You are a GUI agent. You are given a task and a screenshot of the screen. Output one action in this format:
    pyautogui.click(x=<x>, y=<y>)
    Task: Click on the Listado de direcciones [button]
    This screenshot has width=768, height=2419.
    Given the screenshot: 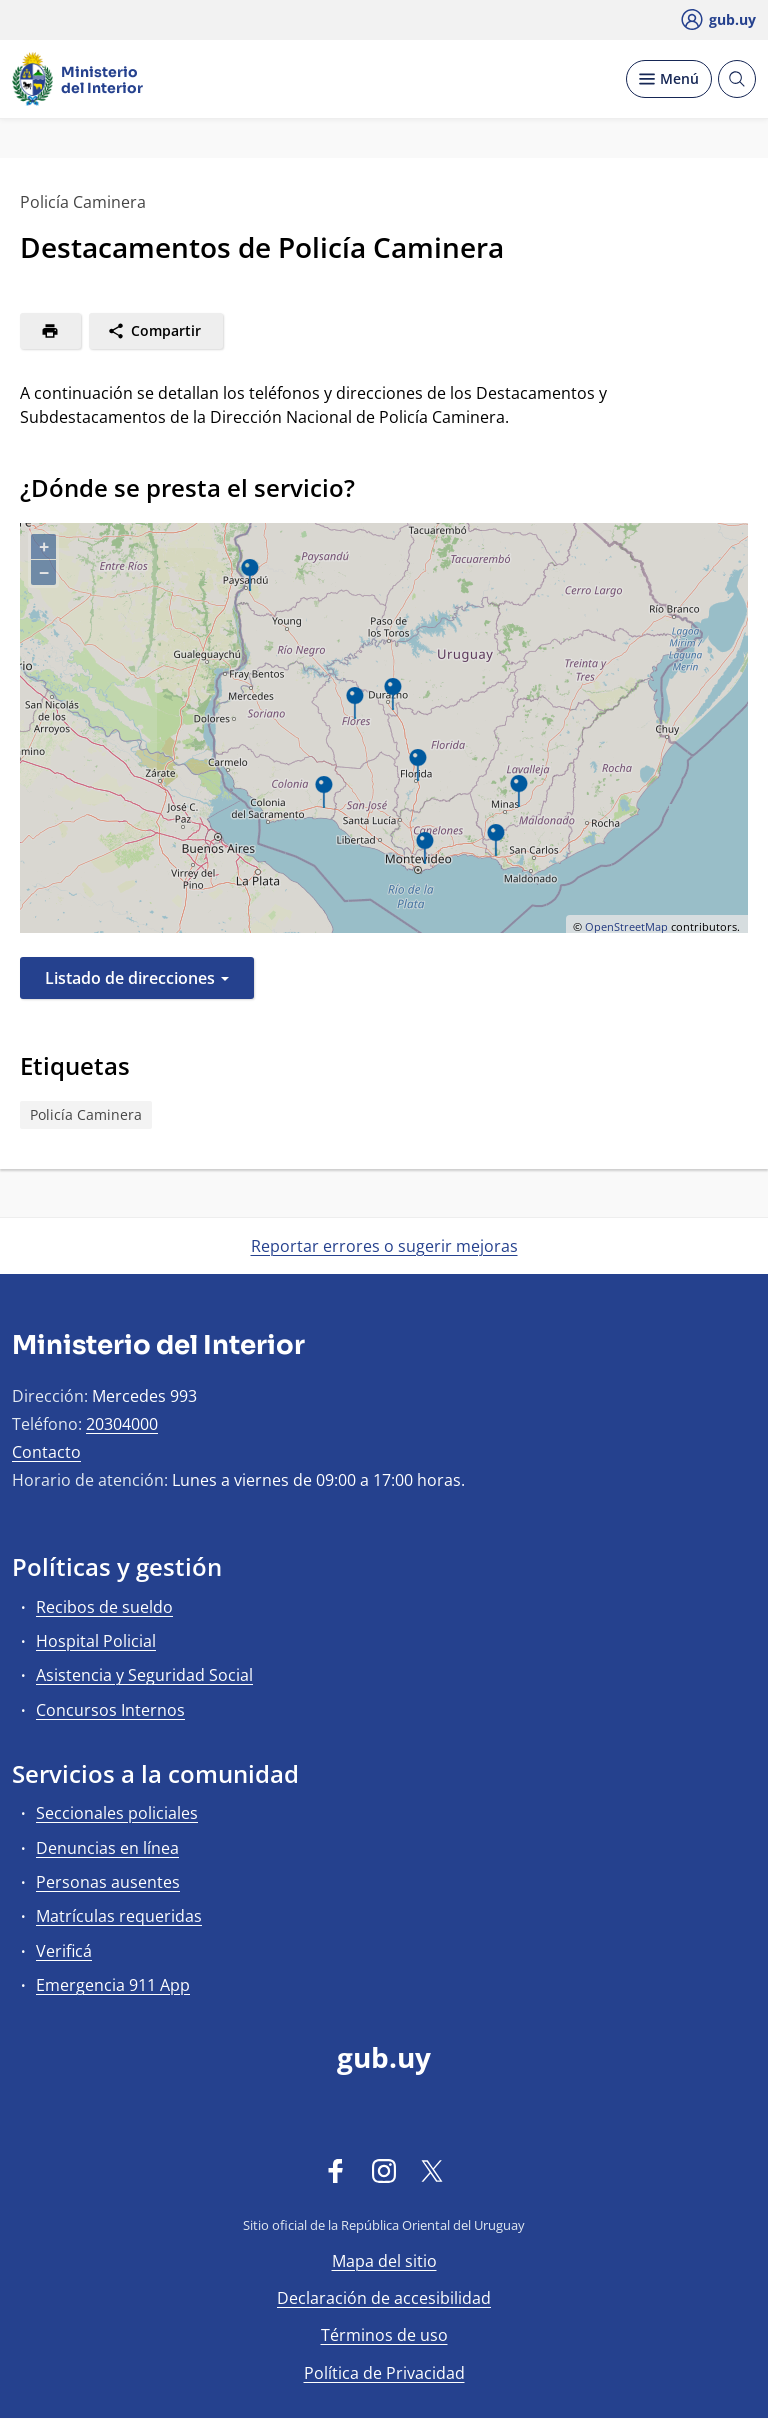 What is the action you would take?
    pyautogui.click(x=137, y=978)
    